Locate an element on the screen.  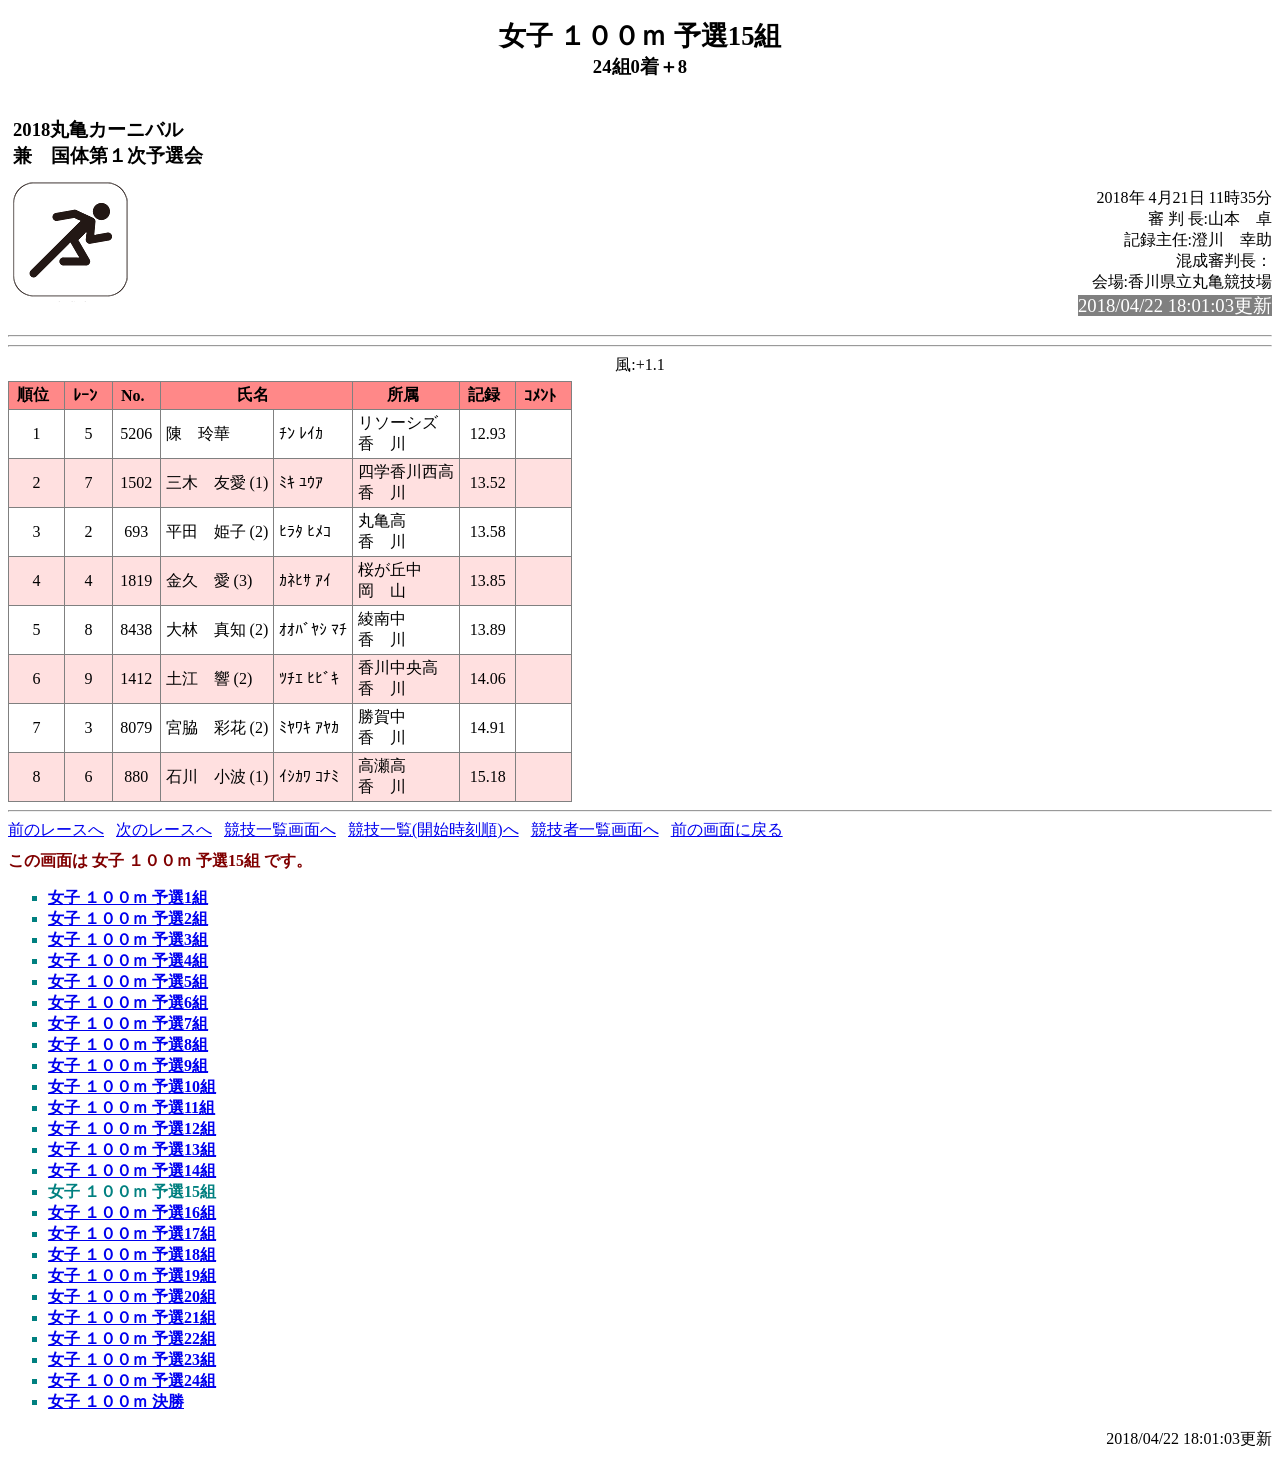
女子 １００ｍ 予選24組 is located at coordinates (132, 1380).